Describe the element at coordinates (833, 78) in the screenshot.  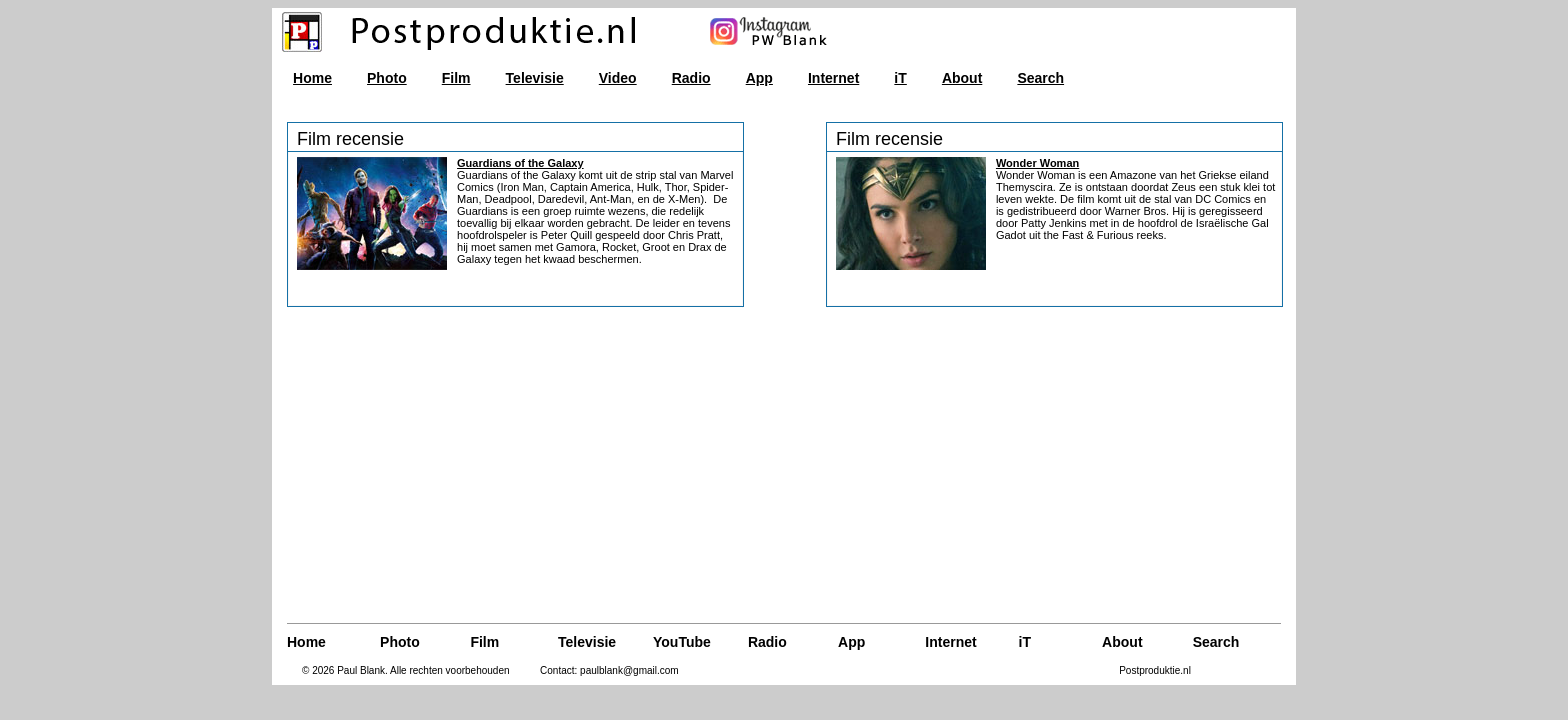
I see `Internet` at that location.